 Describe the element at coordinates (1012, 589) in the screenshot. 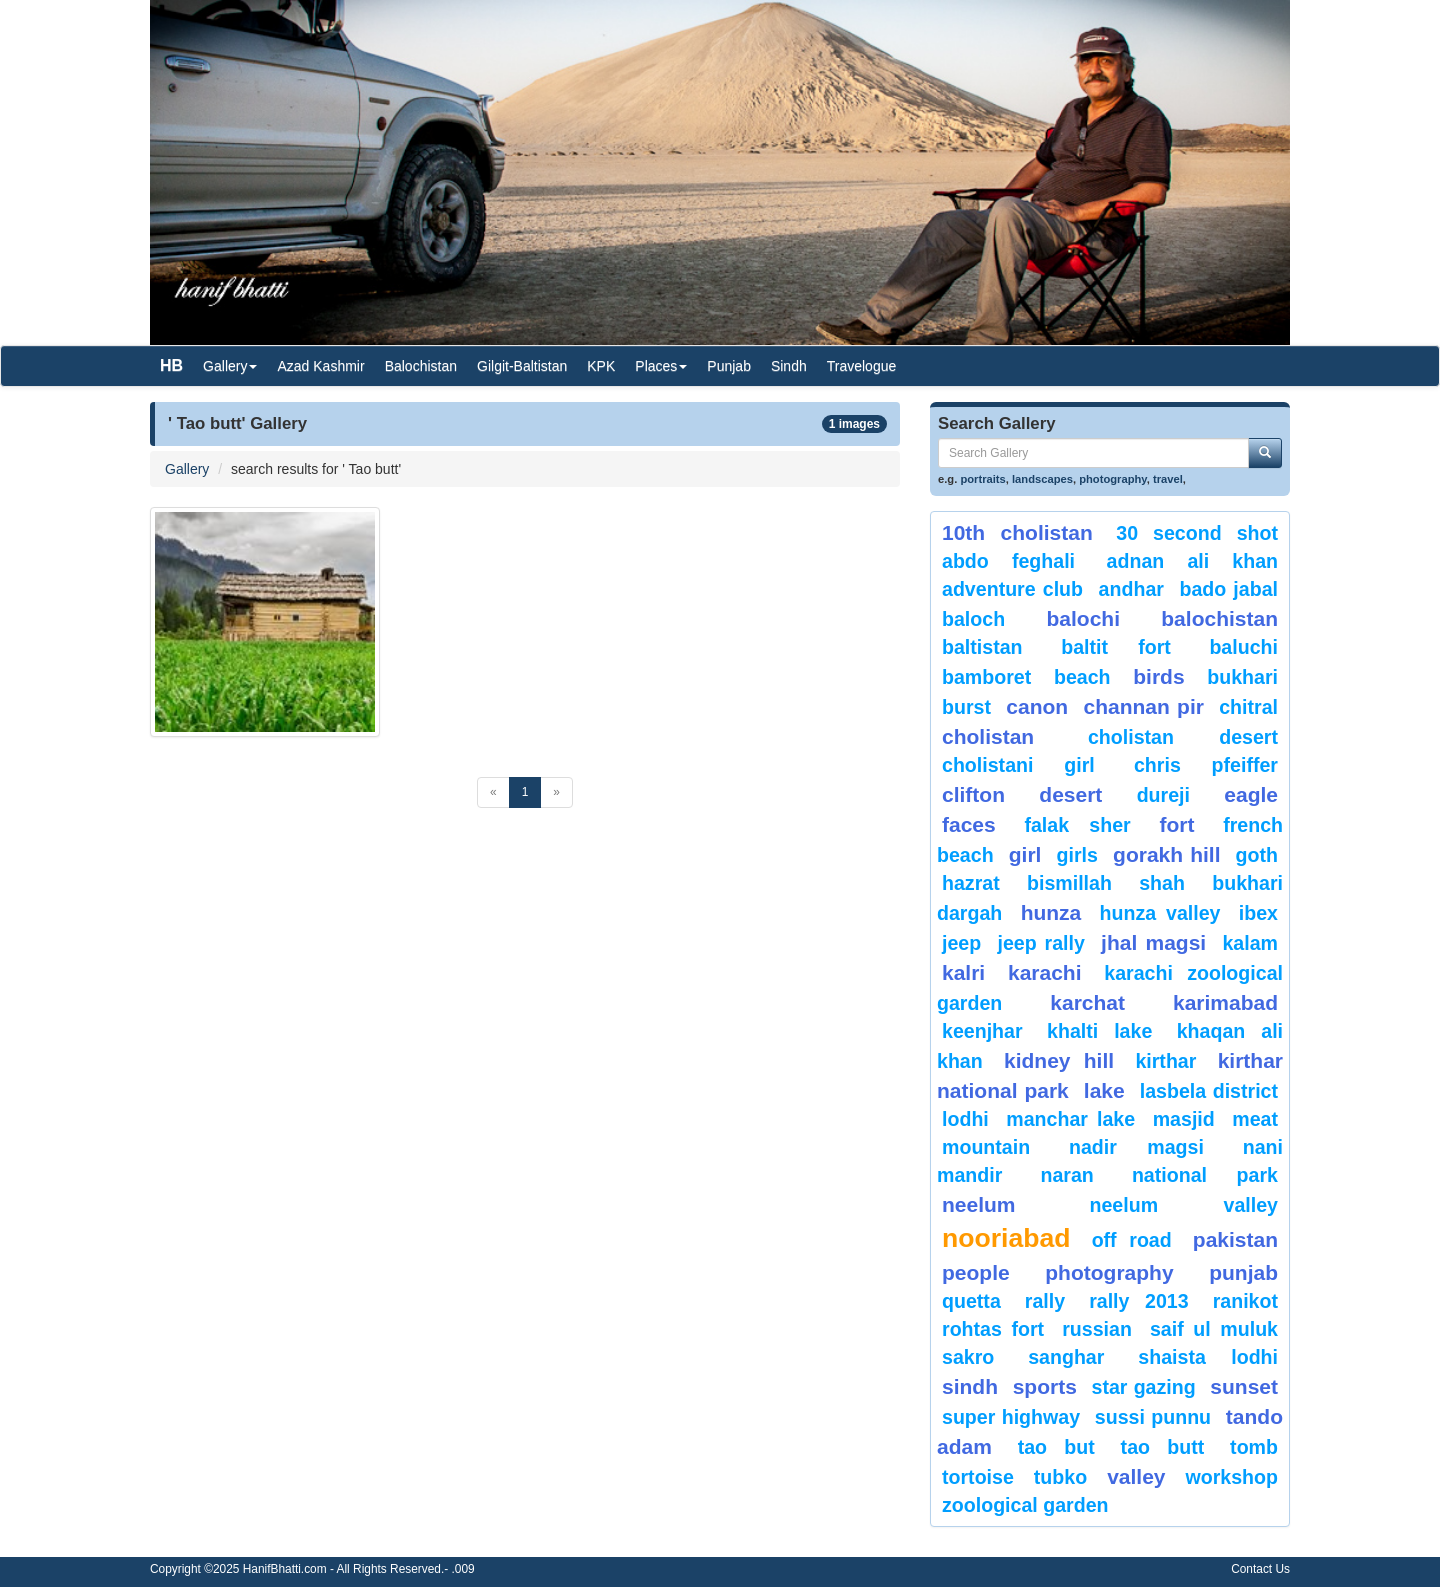

I see `Adventure Club` at that location.